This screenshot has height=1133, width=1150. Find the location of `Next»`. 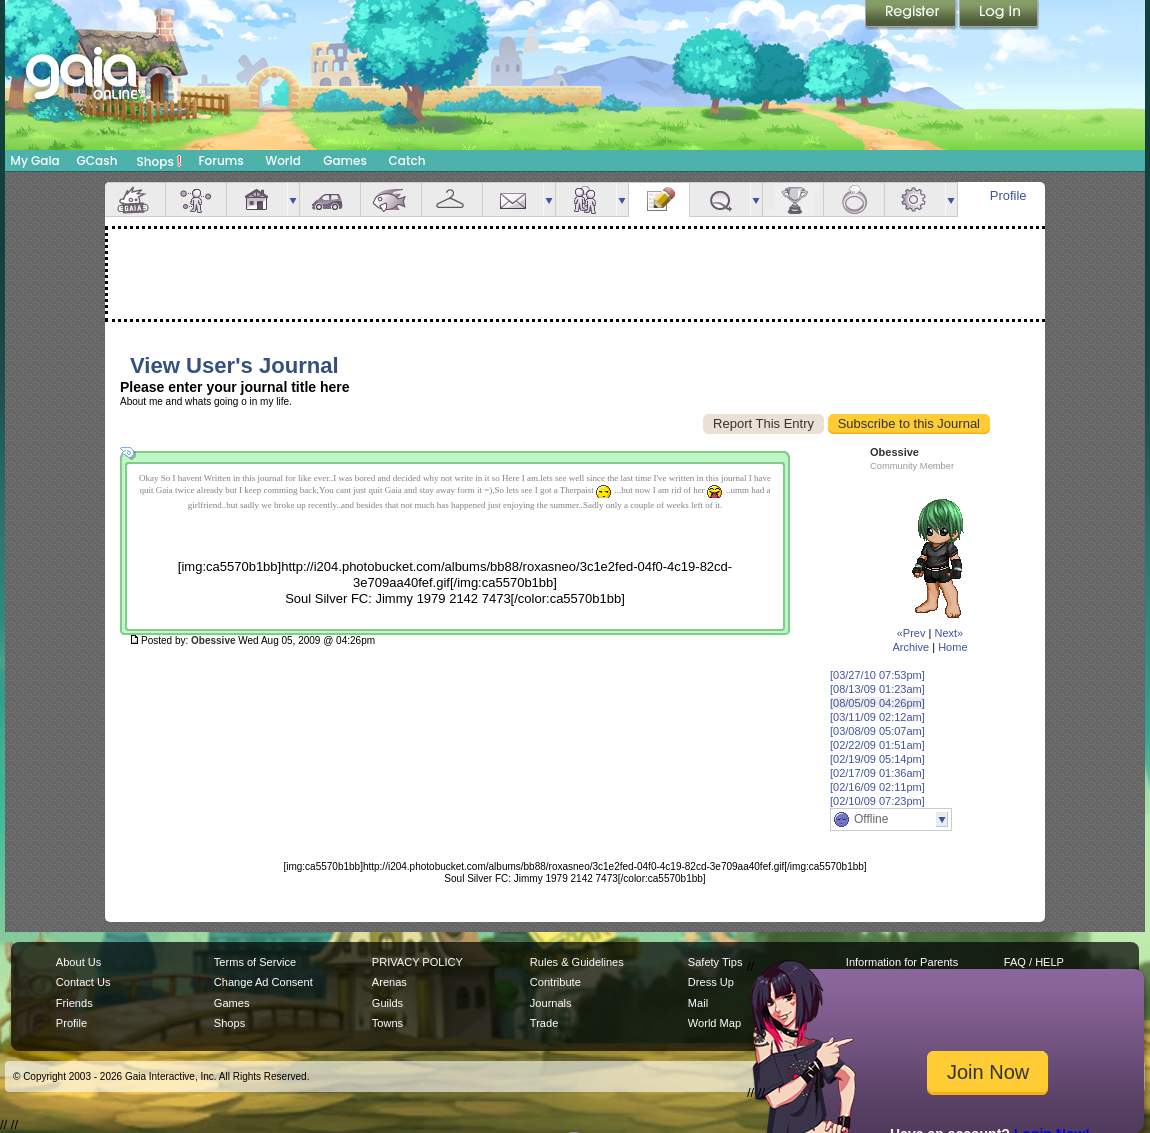

Next» is located at coordinates (948, 633).